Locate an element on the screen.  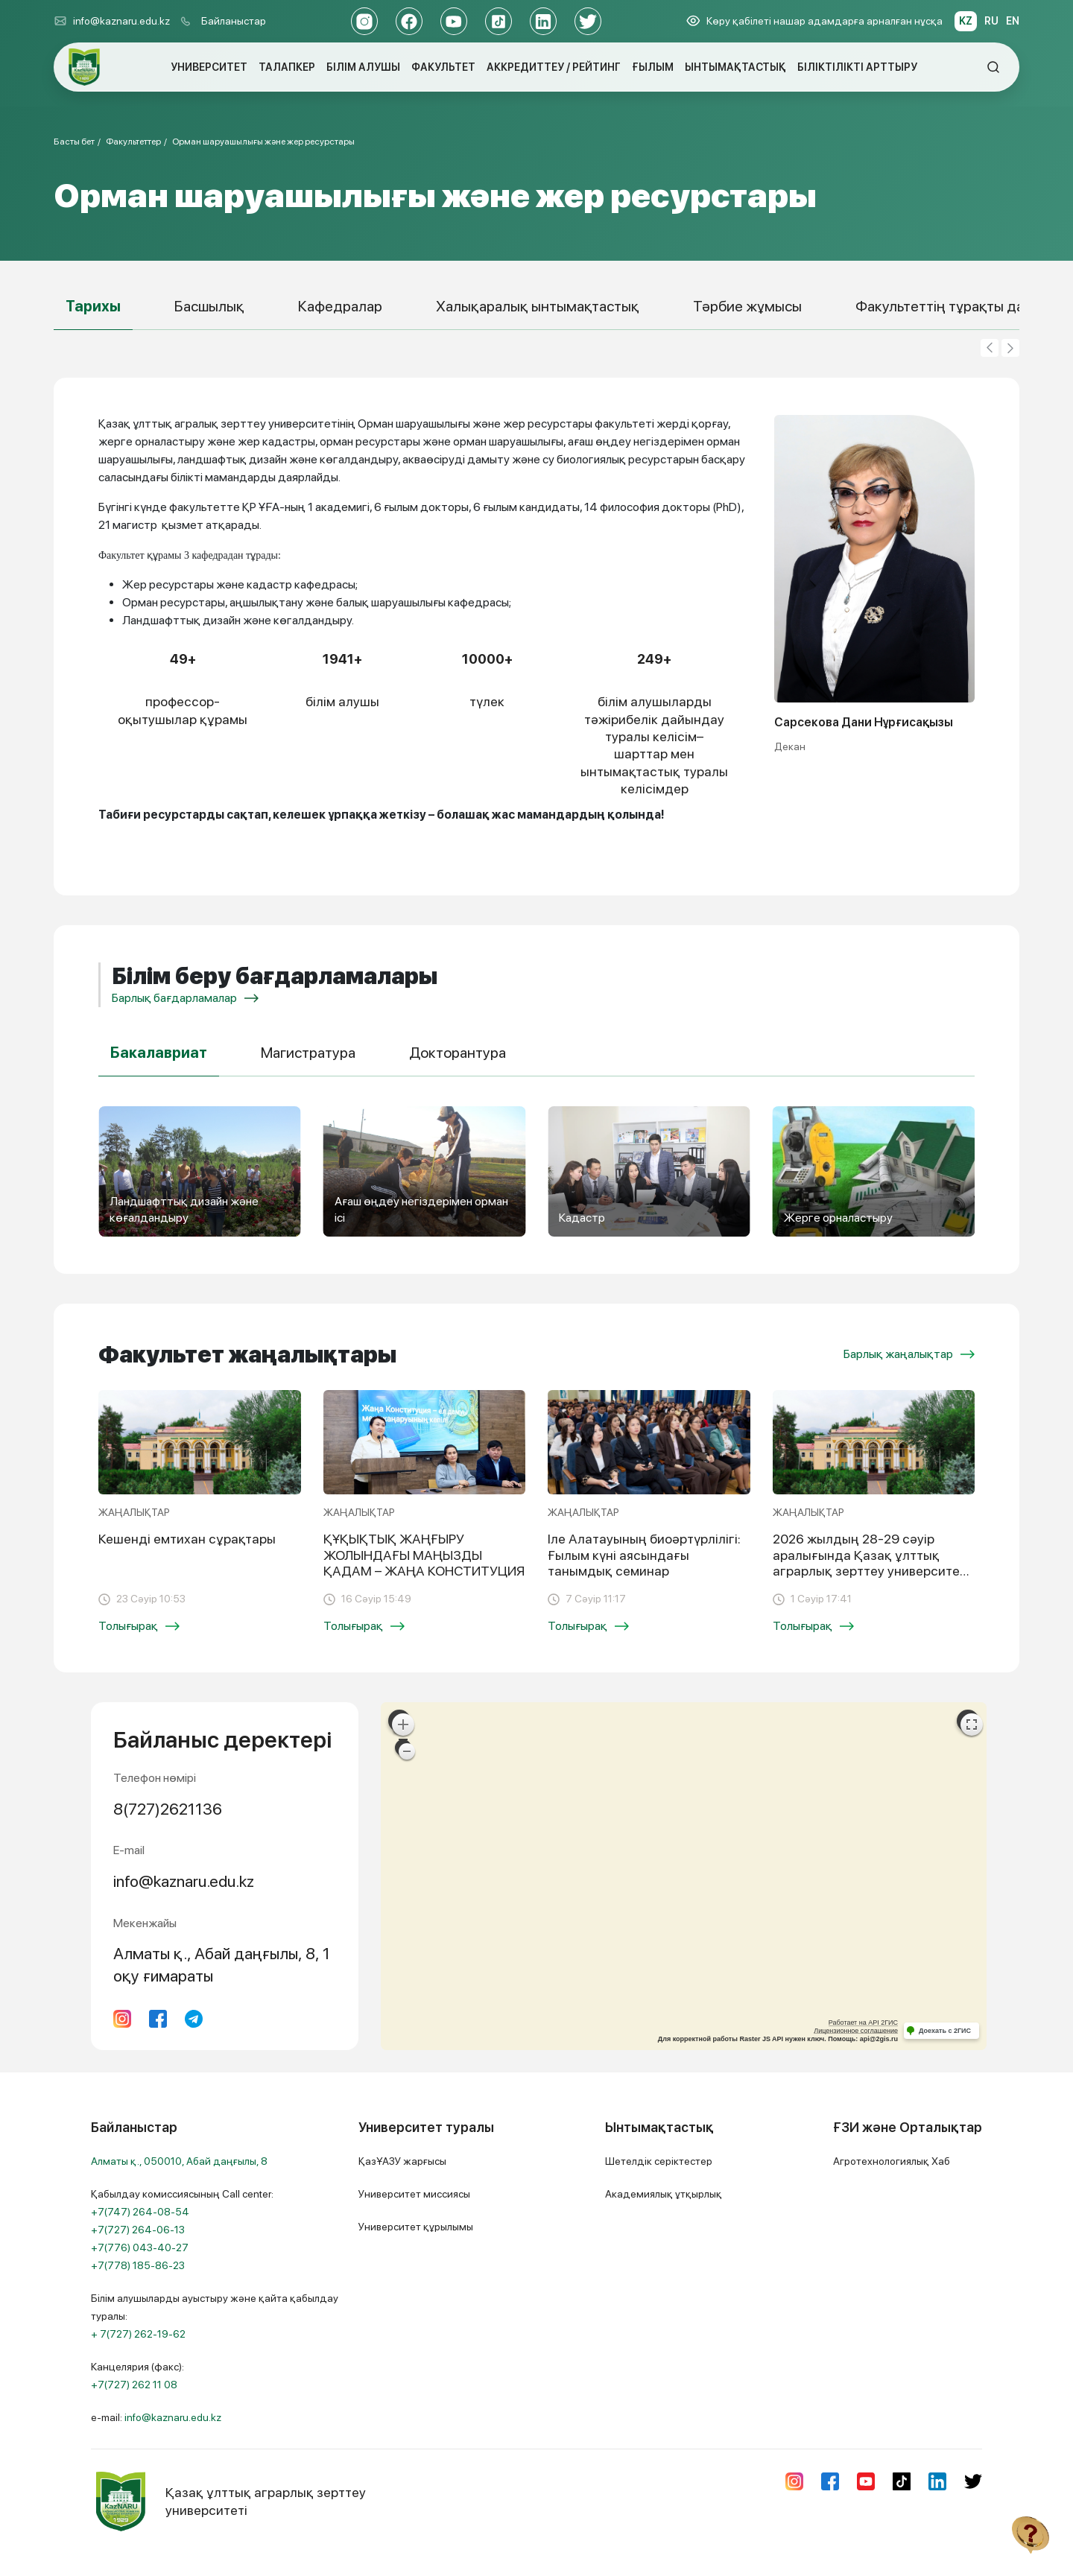
Толығырақ is located at coordinates (139, 1626).